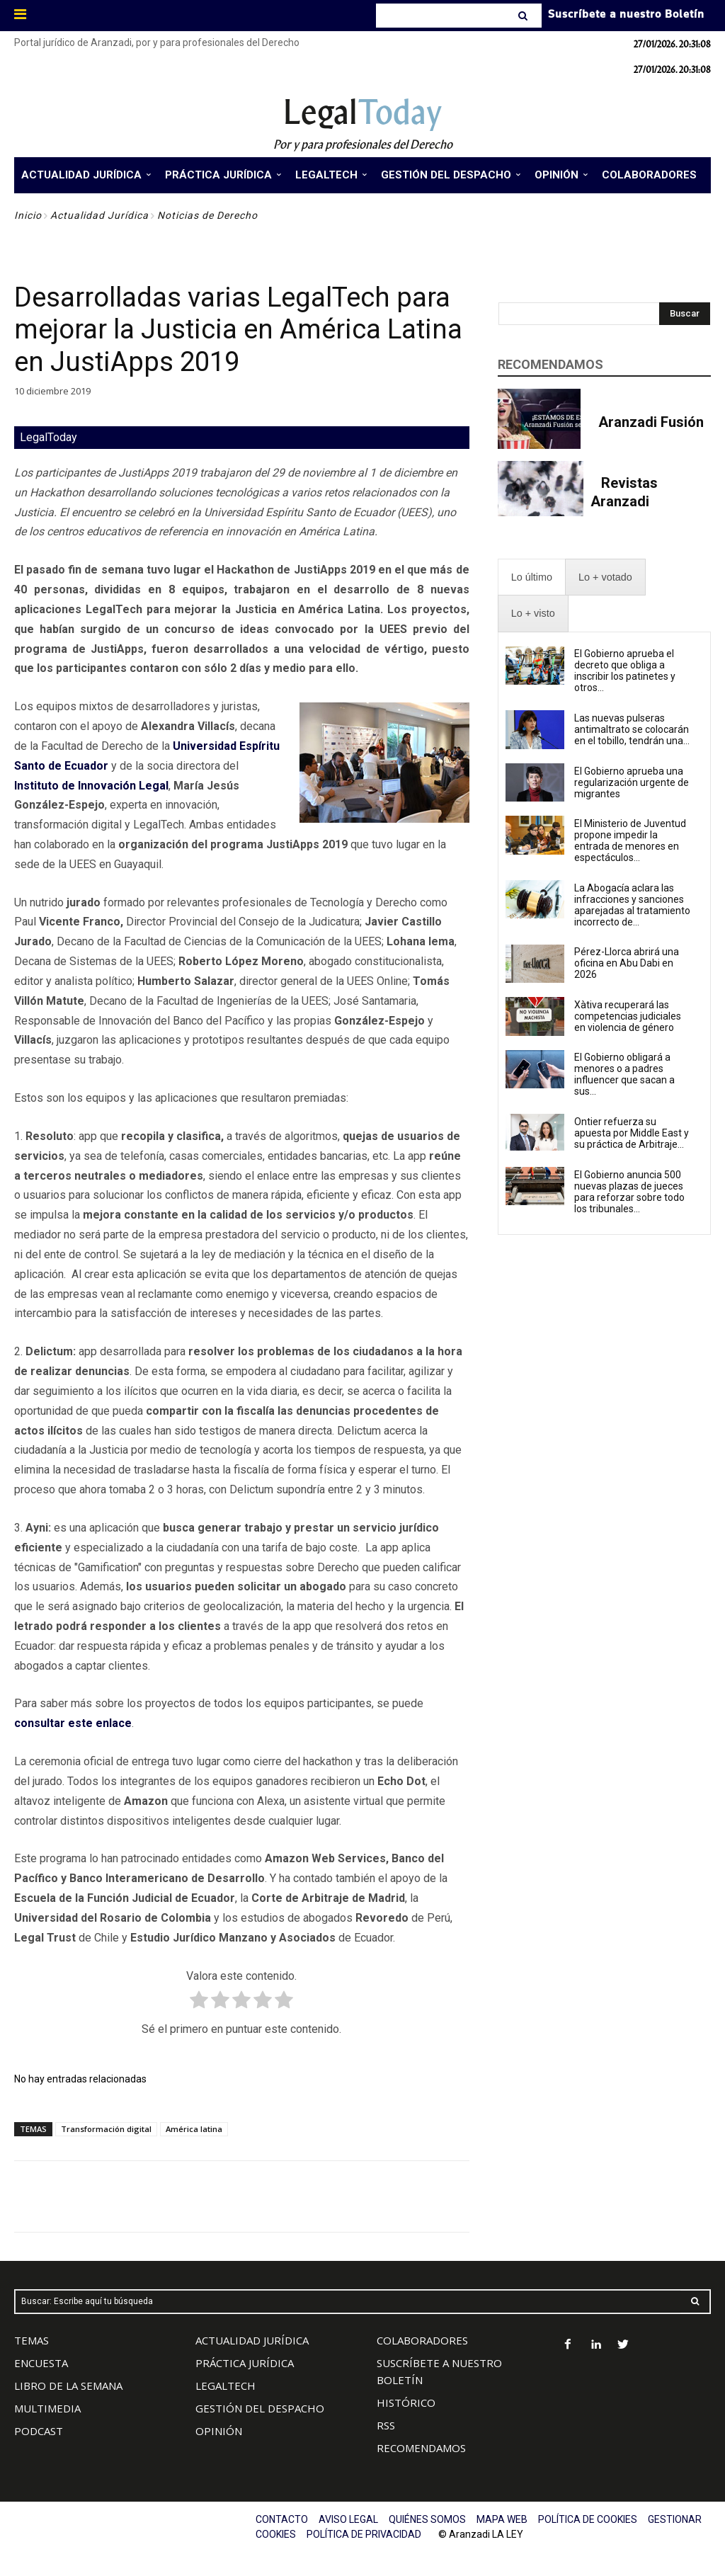  Describe the element at coordinates (422, 2340) in the screenshot. I see `COLABORADORES` at that location.